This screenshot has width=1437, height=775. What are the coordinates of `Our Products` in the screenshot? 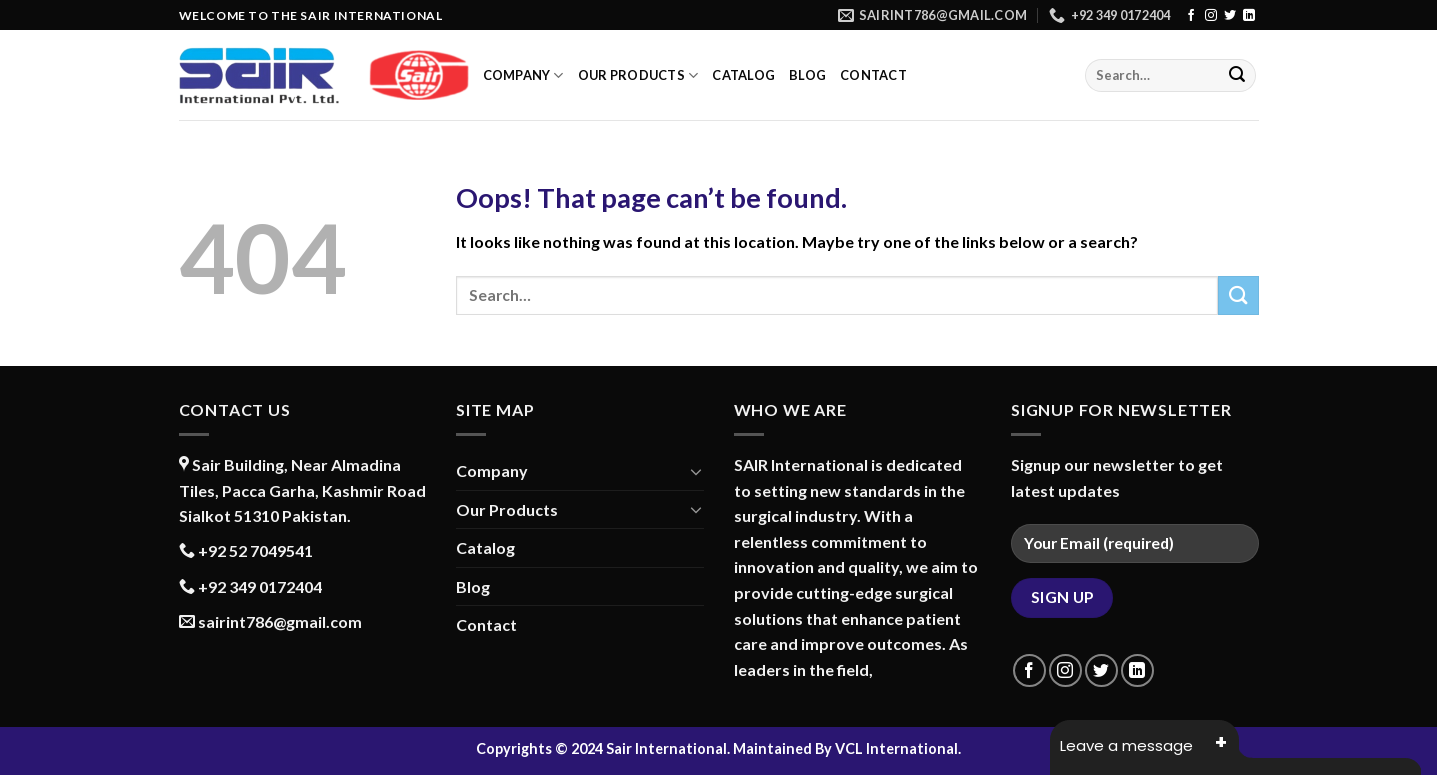 It's located at (638, 75).